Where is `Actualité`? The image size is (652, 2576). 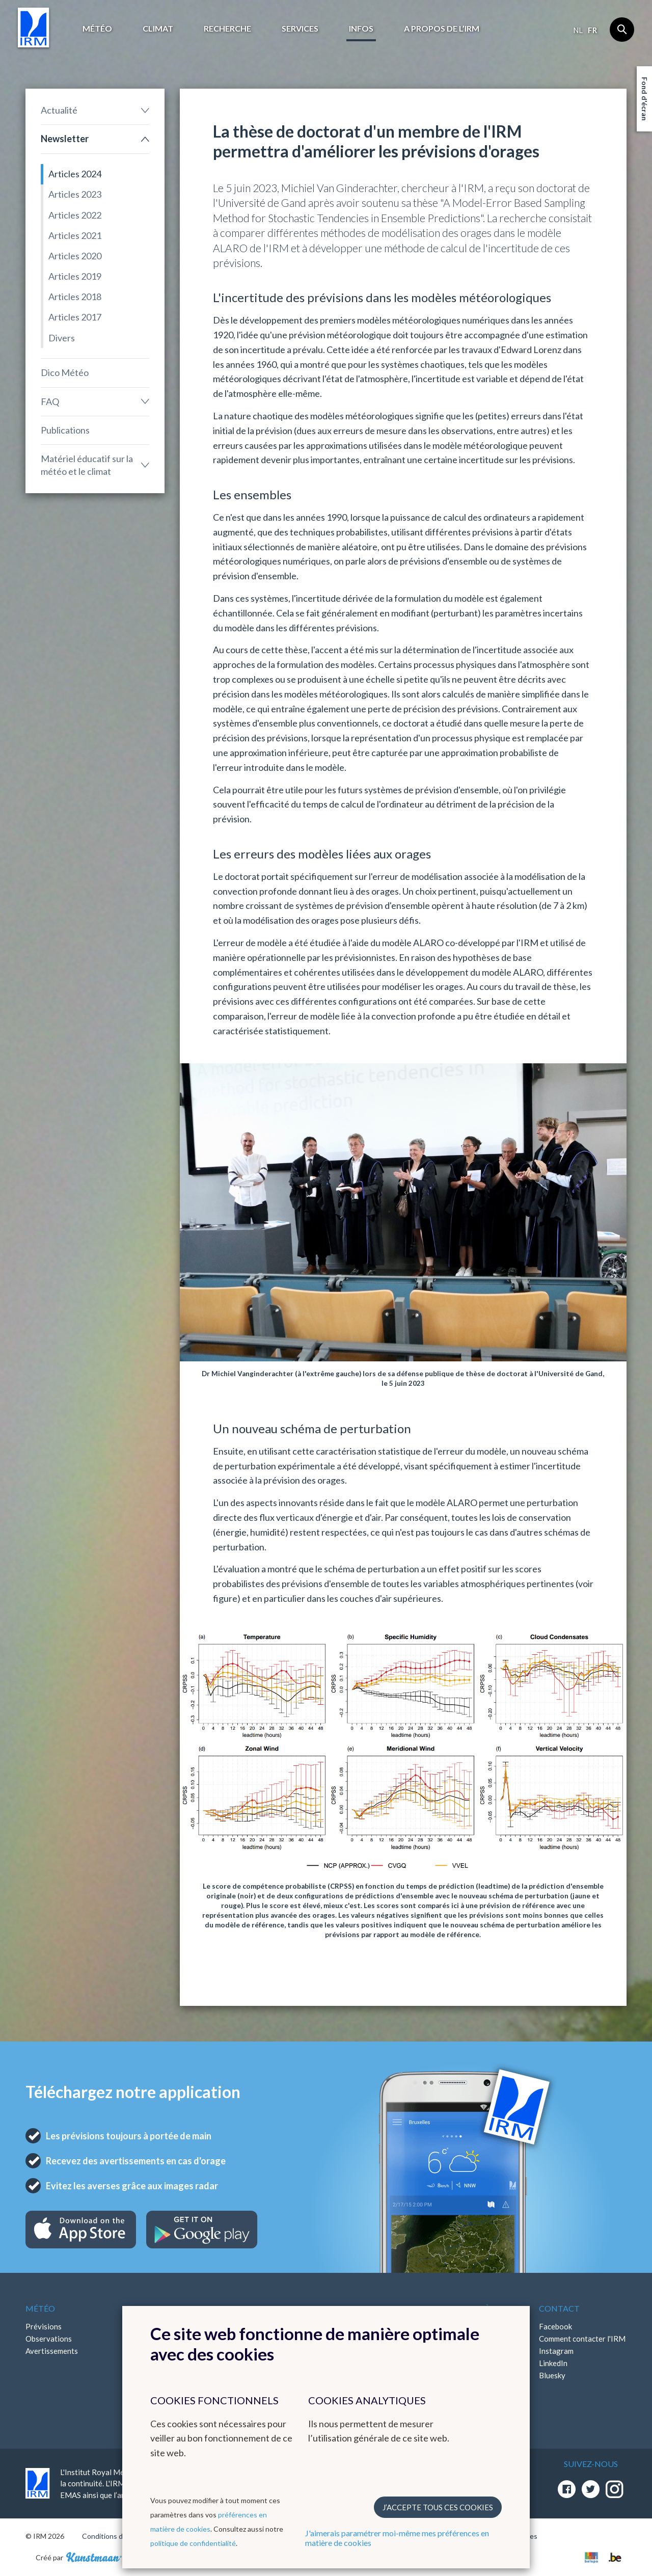 Actualité is located at coordinates (59, 110).